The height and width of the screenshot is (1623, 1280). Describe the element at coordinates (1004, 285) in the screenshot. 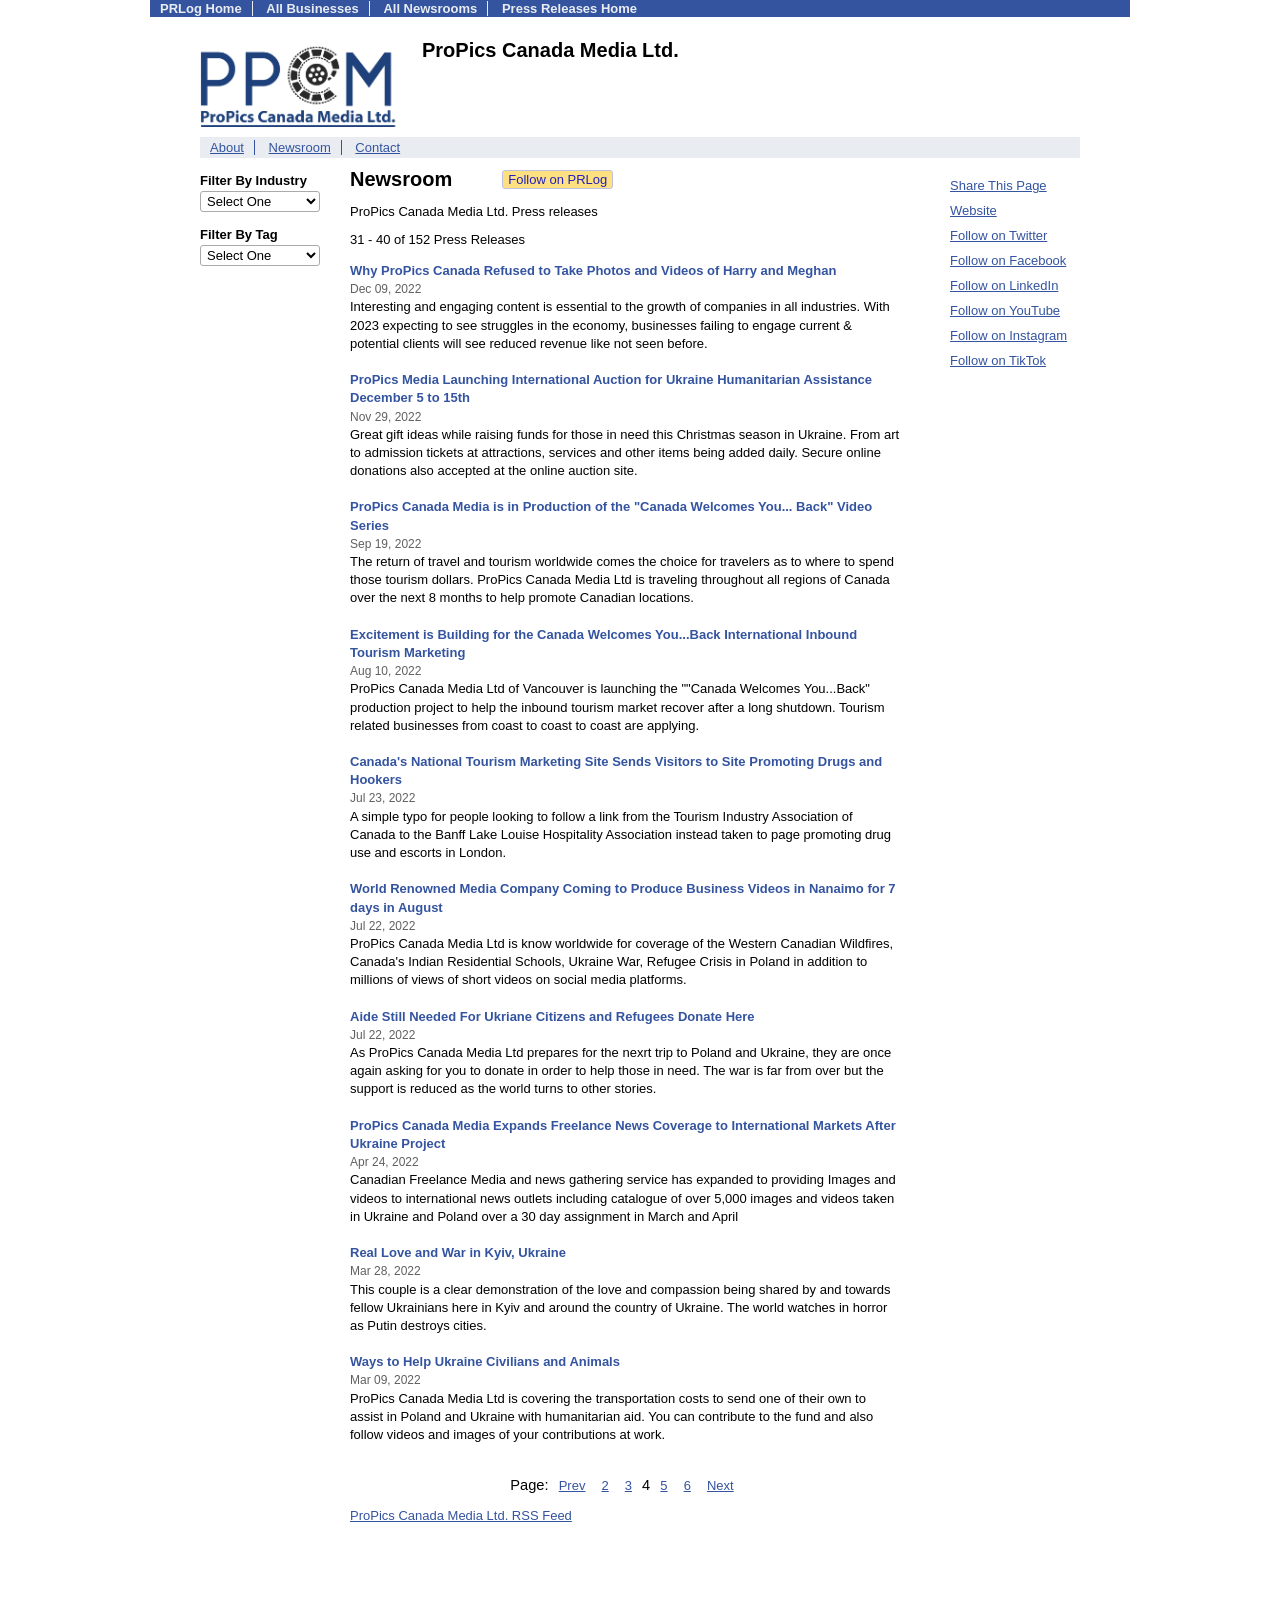

I see `Follow on LinkedIn` at that location.